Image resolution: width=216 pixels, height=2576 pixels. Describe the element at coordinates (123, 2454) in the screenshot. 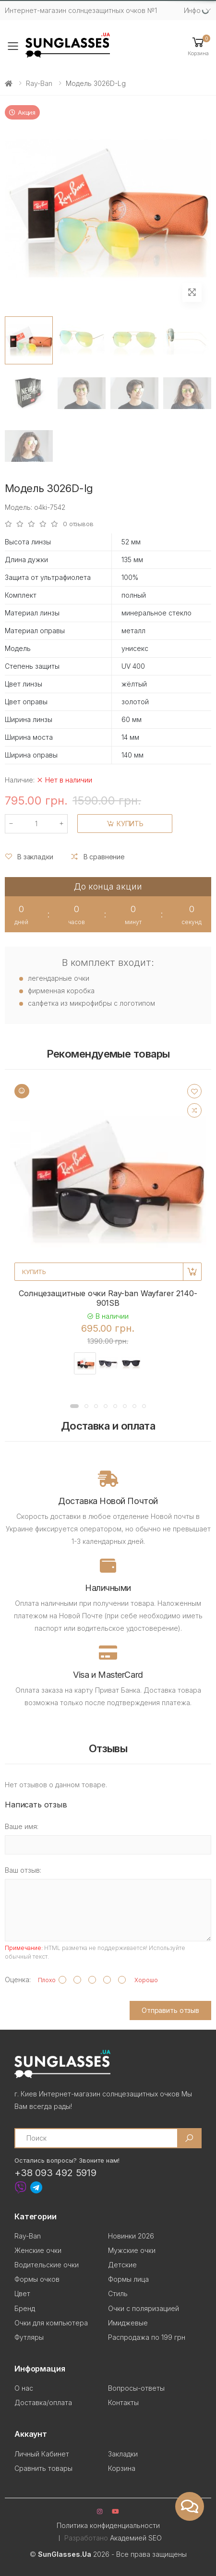

I see `Закладки` at that location.